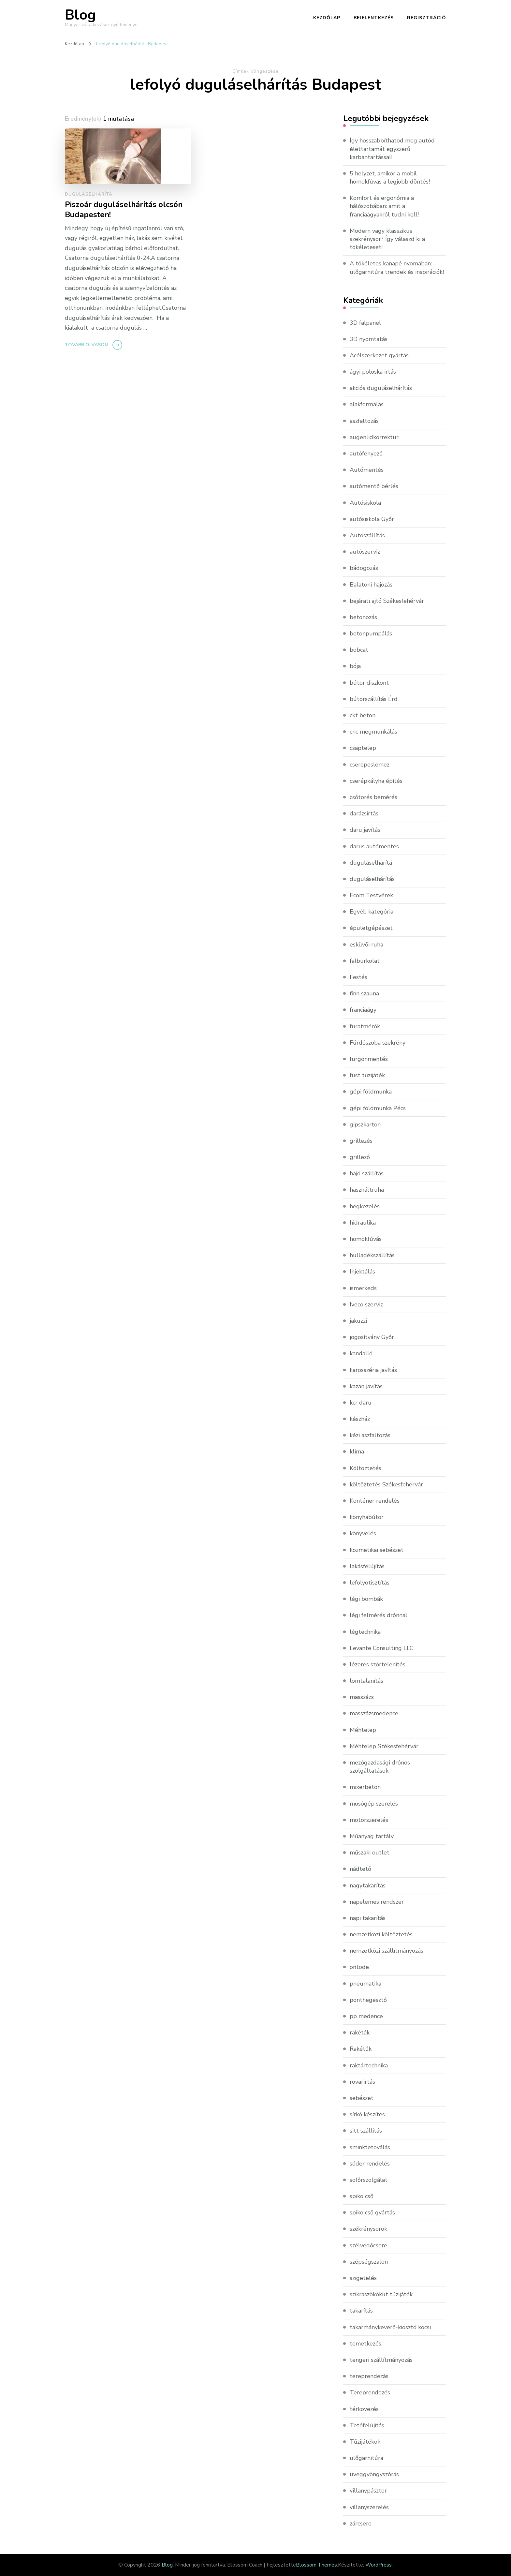 The width and height of the screenshot is (511, 2576). I want to click on Méhtelep Székesfehérvár, so click(384, 1746).